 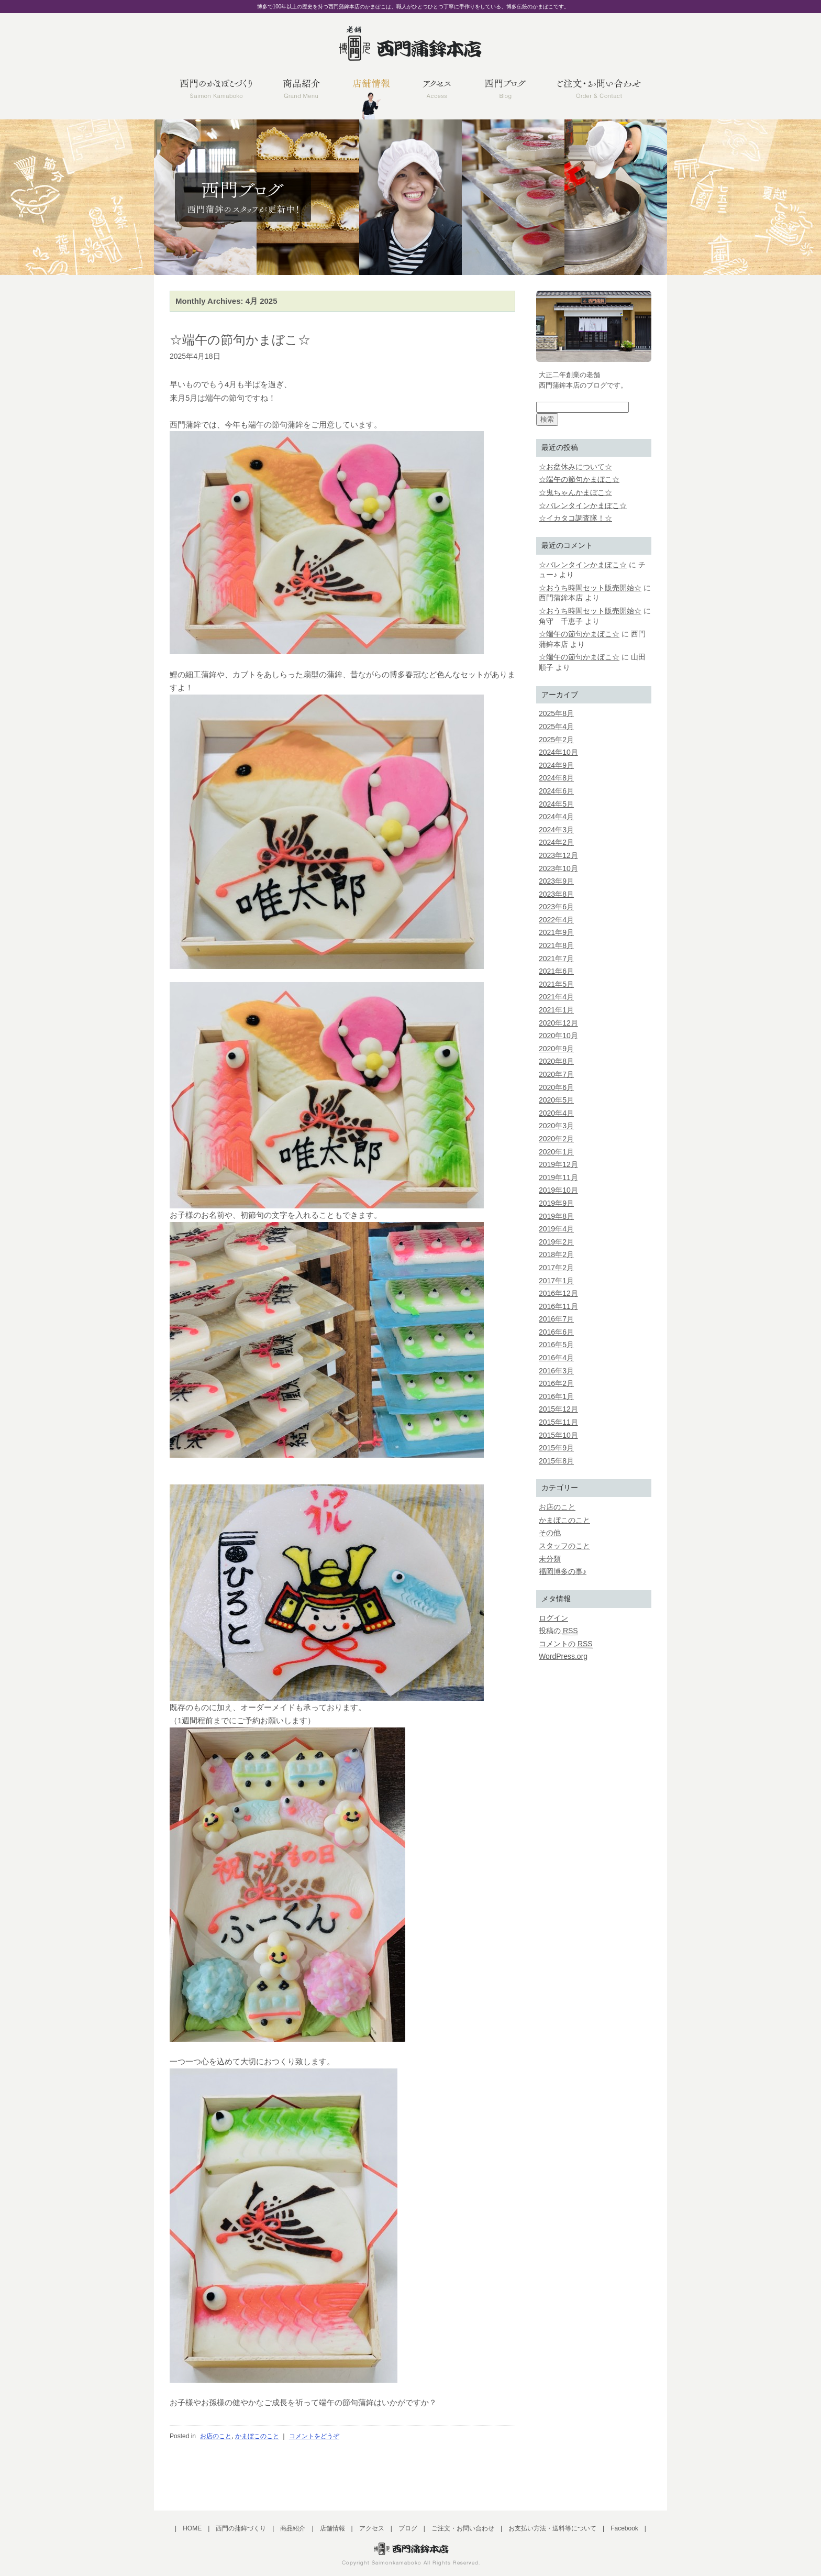 What do you see at coordinates (556, 1125) in the screenshot?
I see `2020年3月` at bounding box center [556, 1125].